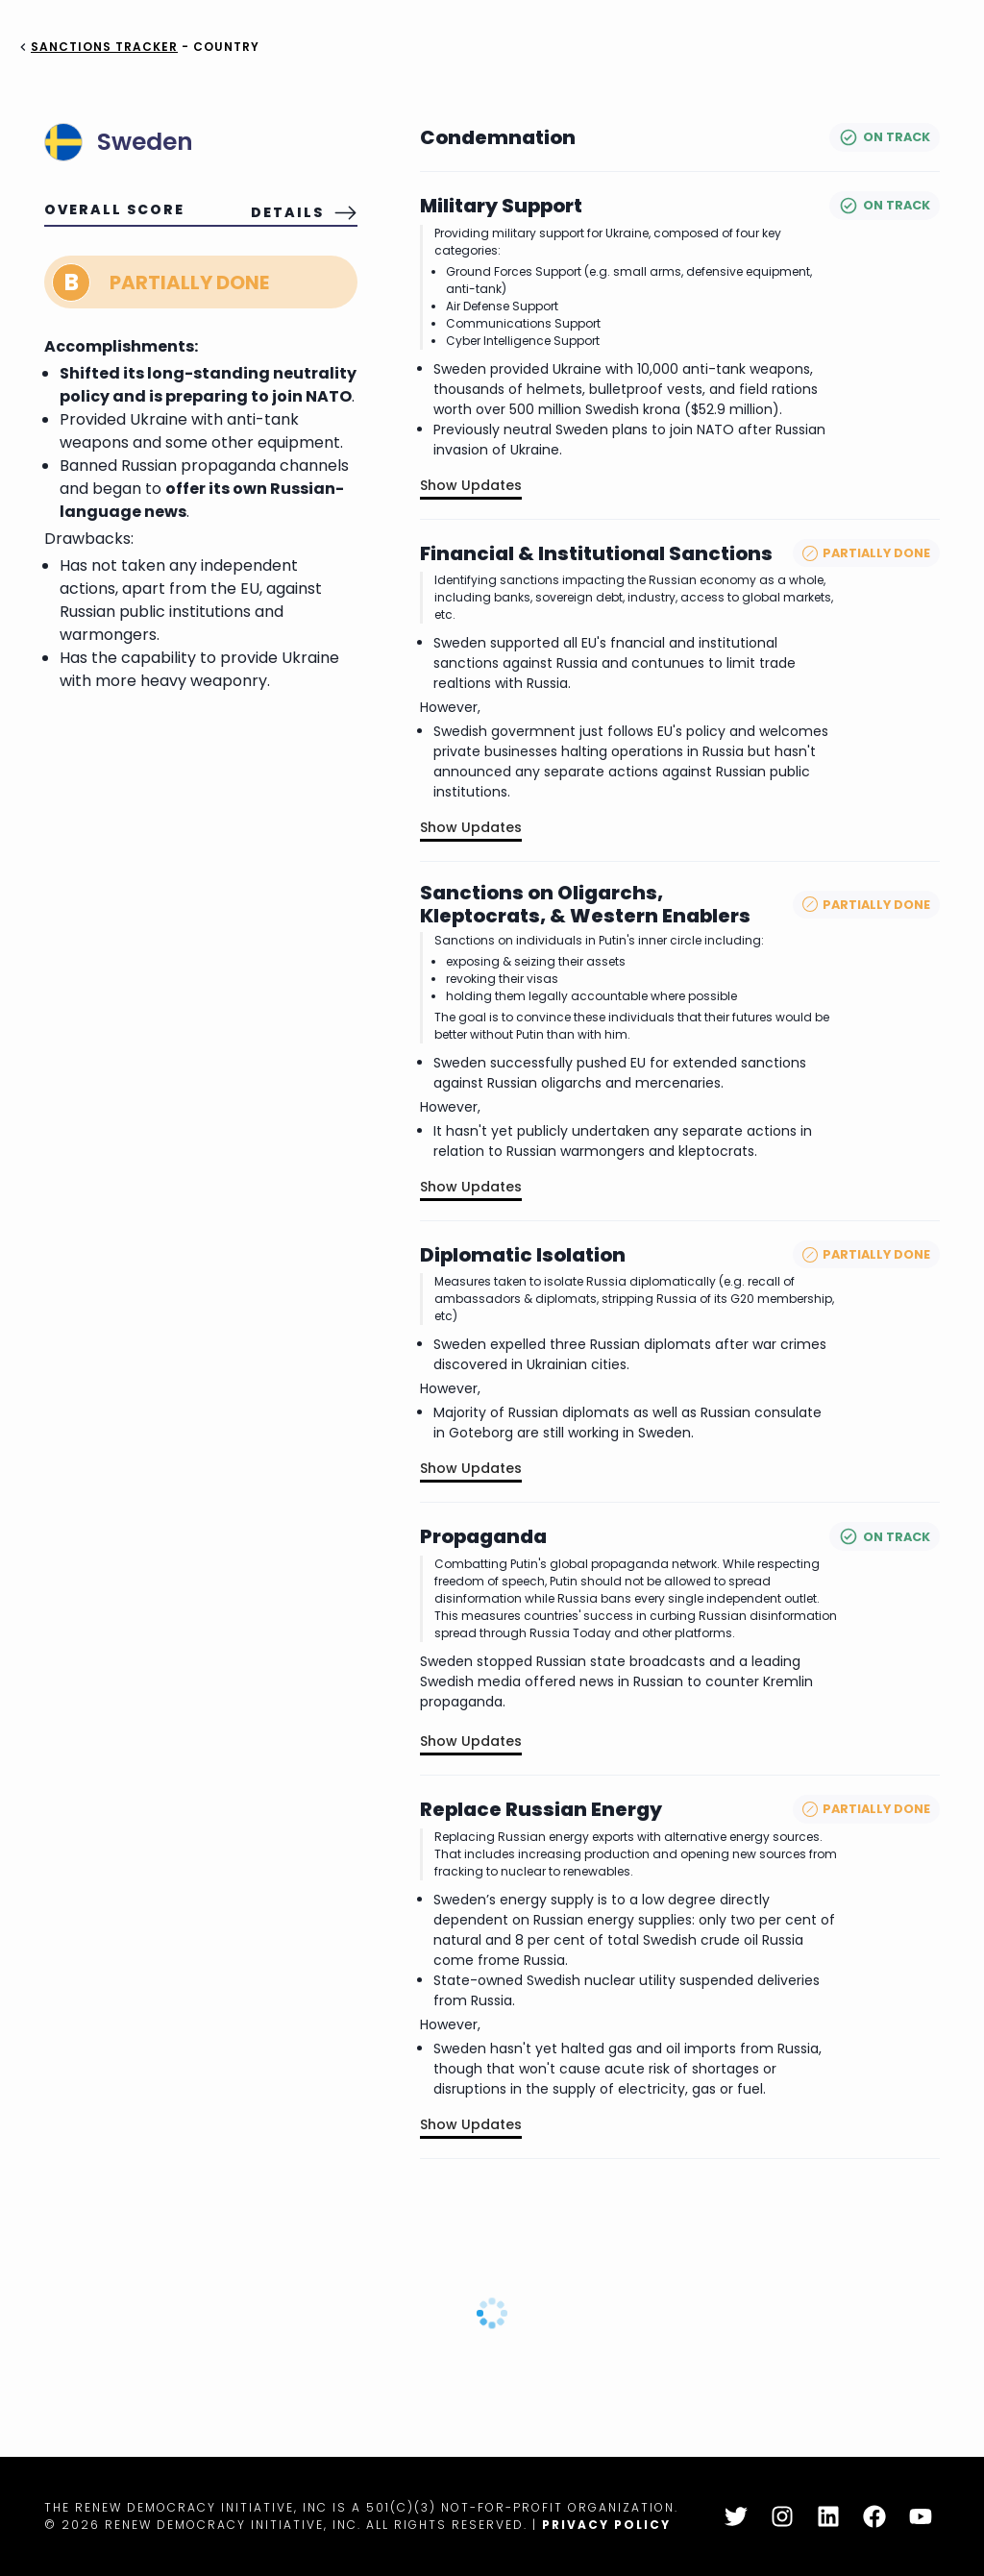  Describe the element at coordinates (782, 2516) in the screenshot. I see `[Instagram]` at that location.